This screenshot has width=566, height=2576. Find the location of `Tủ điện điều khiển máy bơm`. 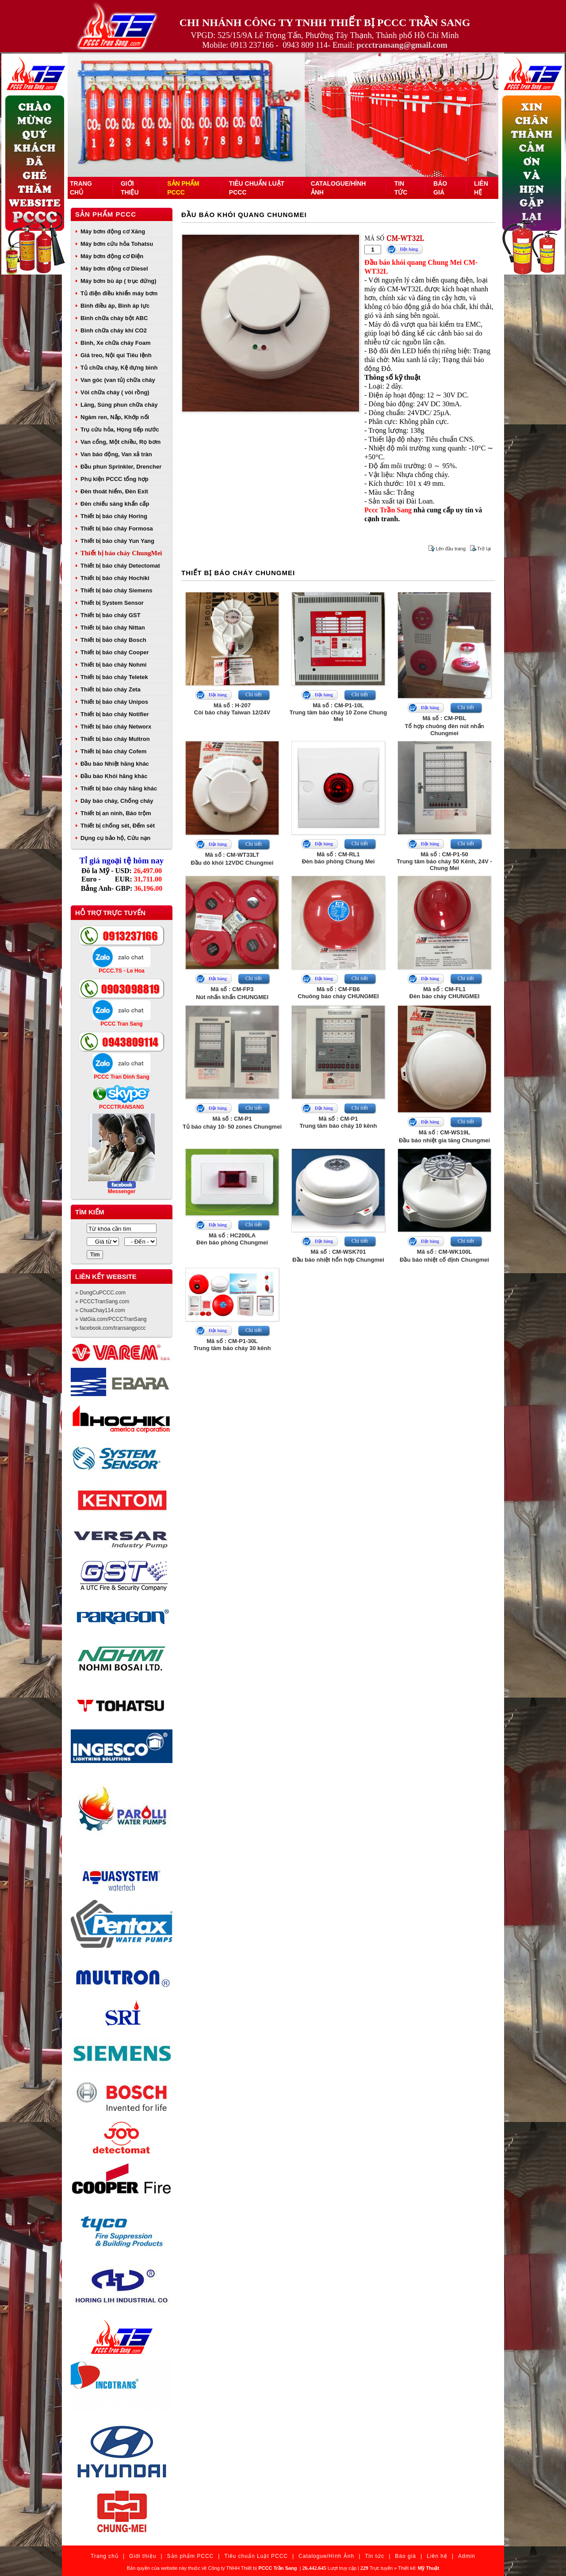

Tủ điện điều khiển máy bơm is located at coordinates (118, 293).